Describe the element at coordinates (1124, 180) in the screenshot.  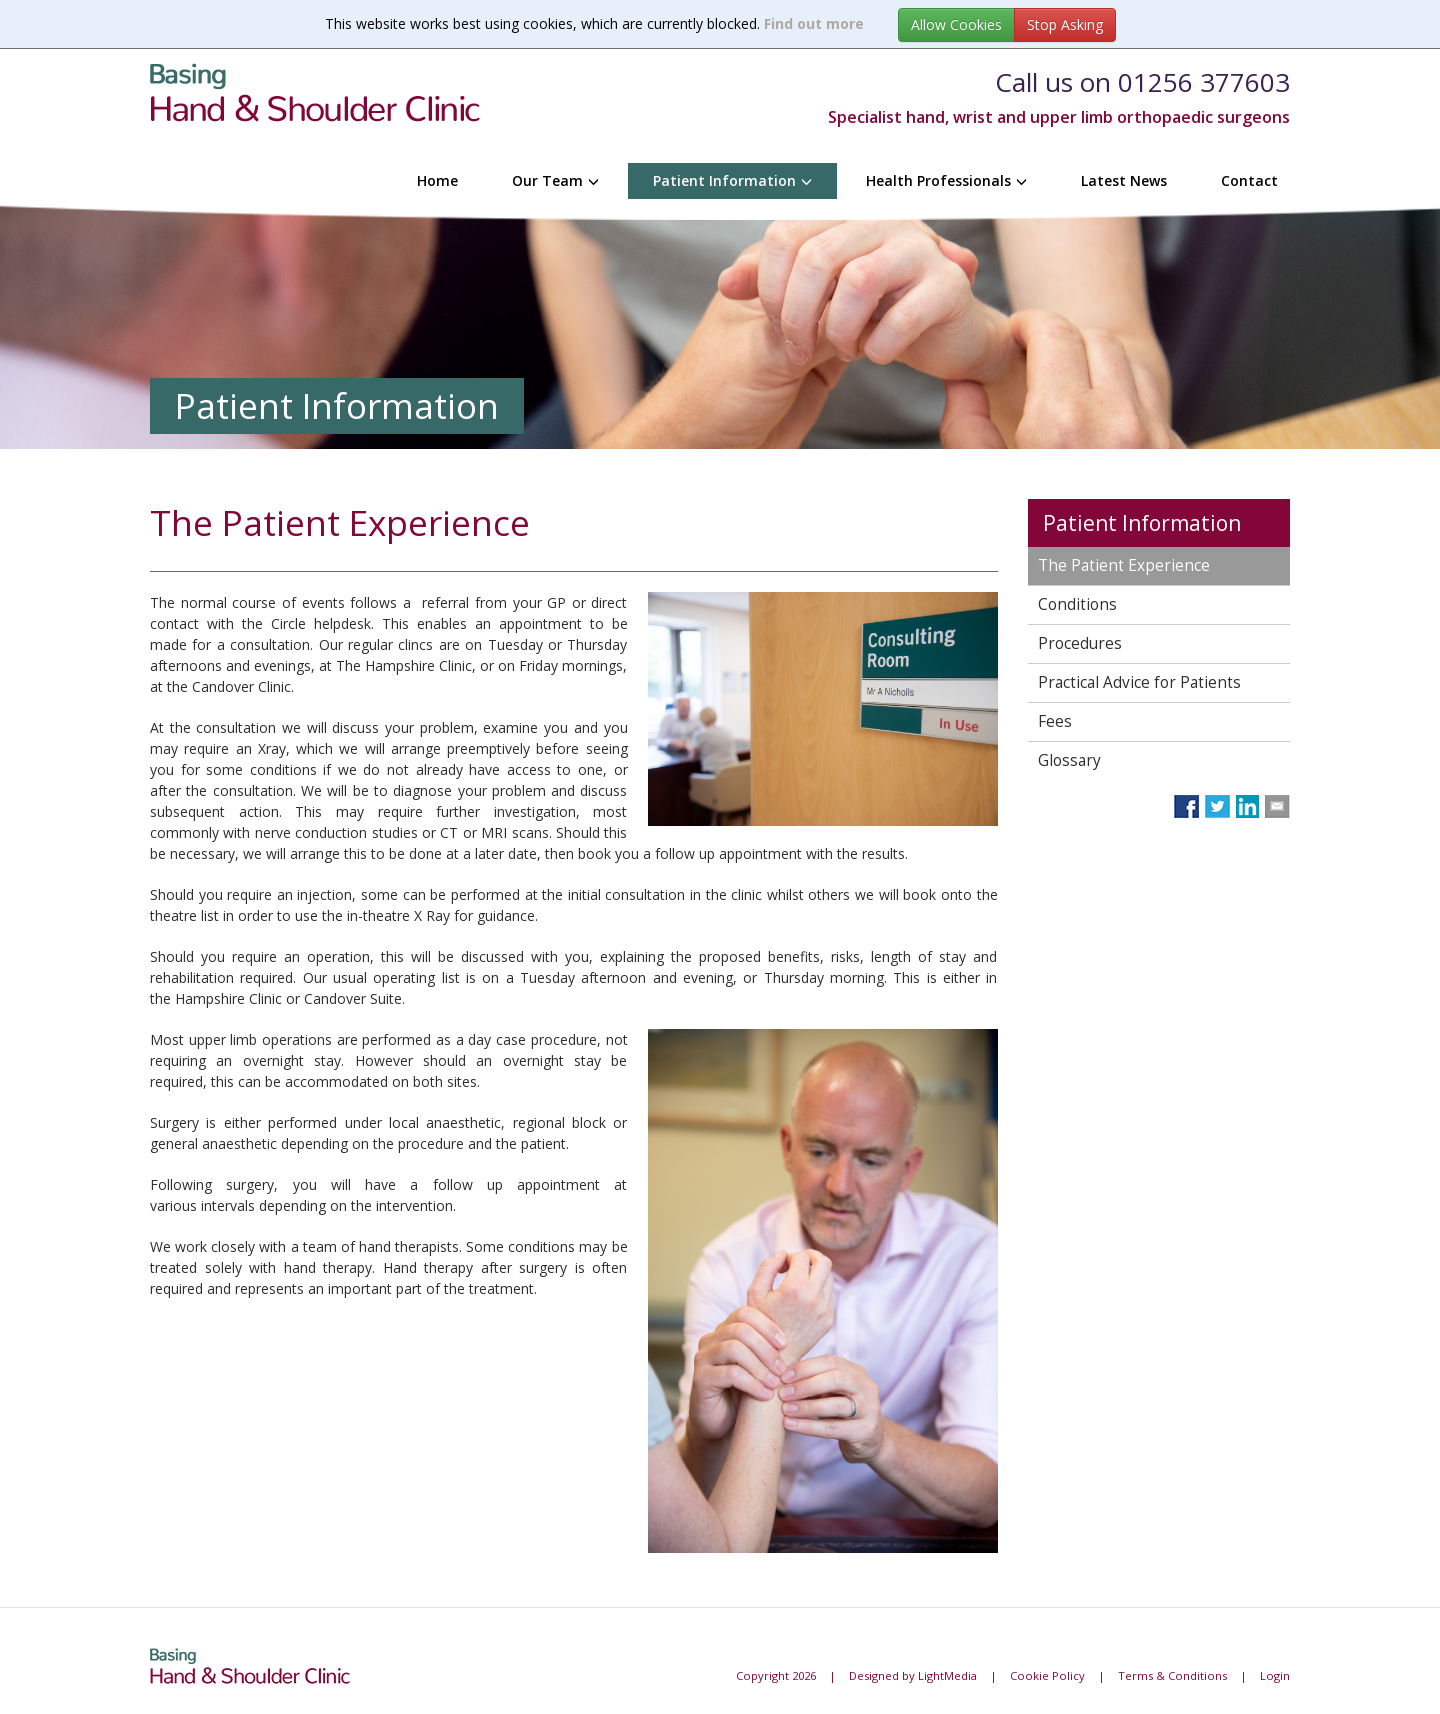
I see `Latest News` at that location.